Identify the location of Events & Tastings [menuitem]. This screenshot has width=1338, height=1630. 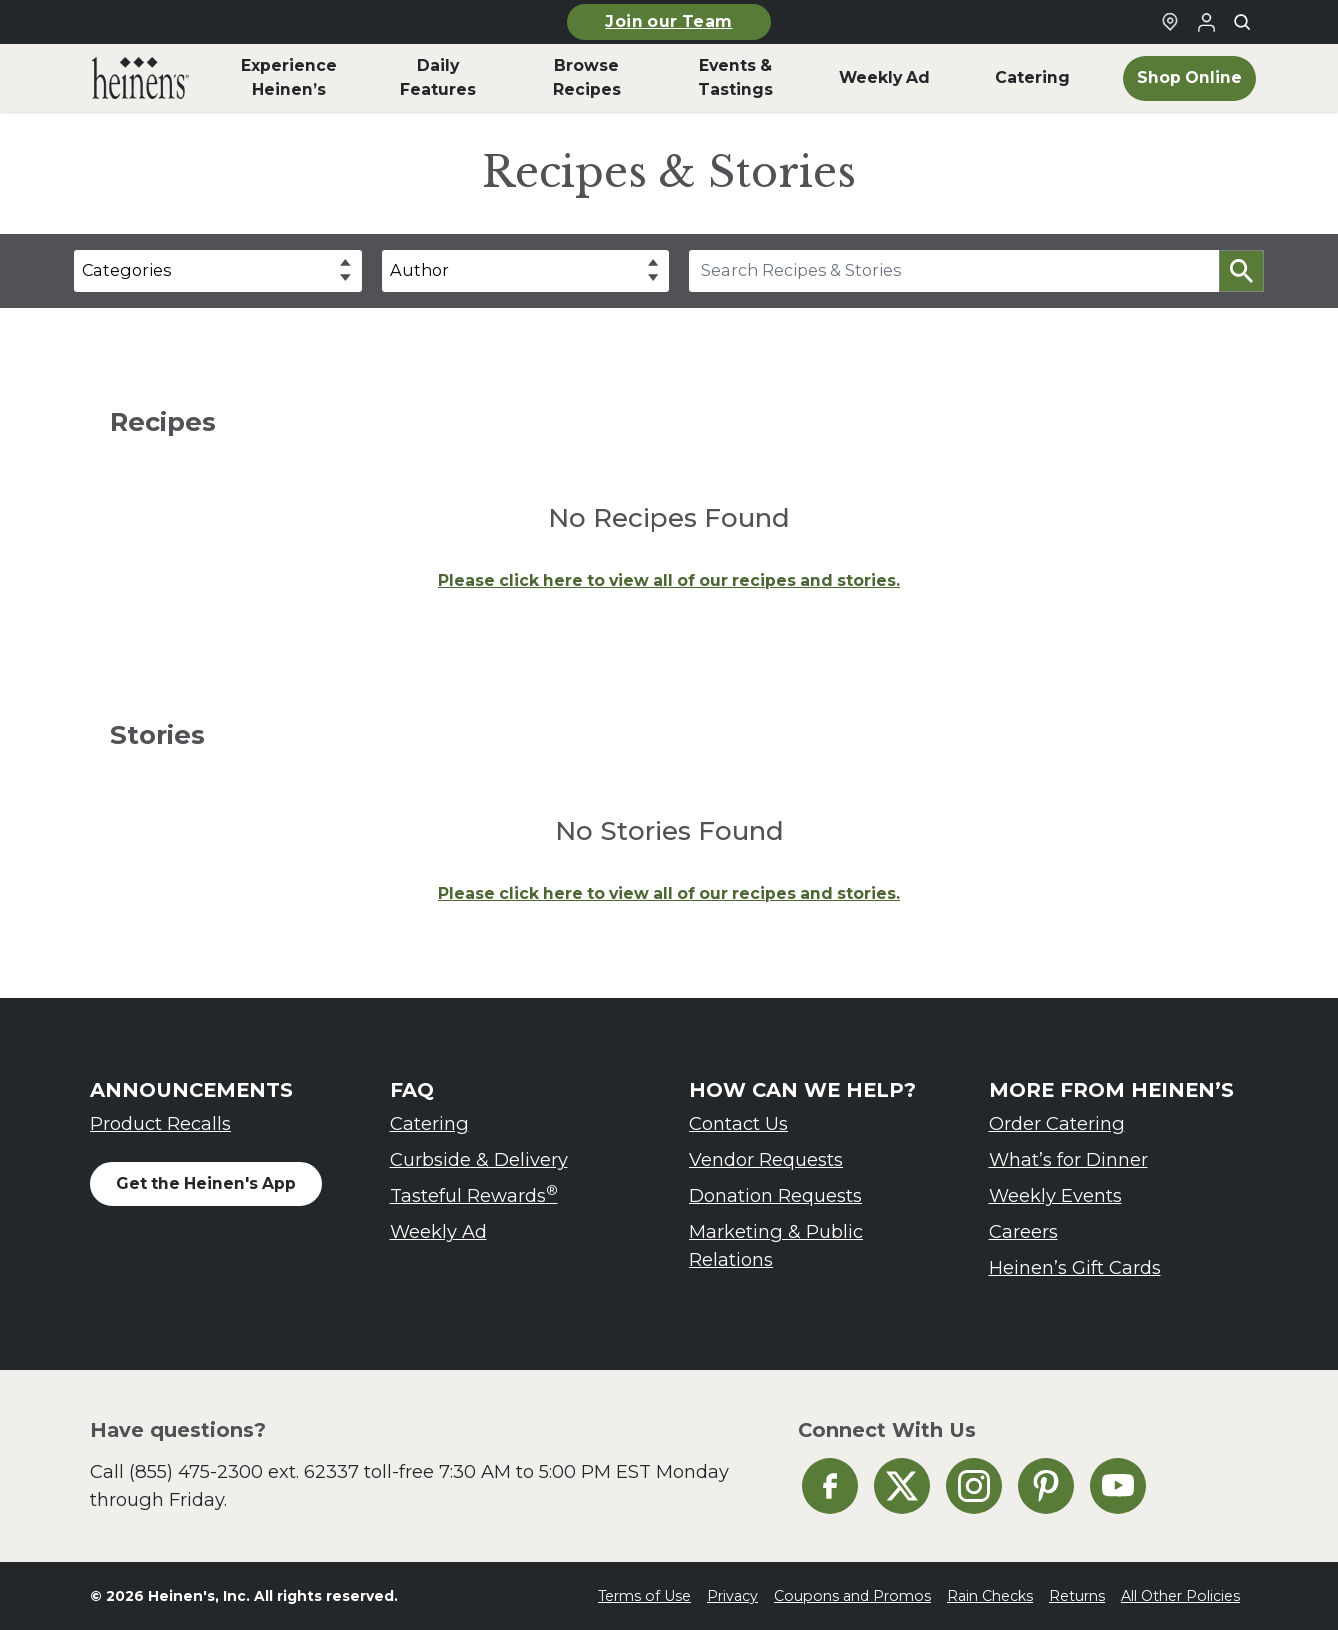
(735, 77).